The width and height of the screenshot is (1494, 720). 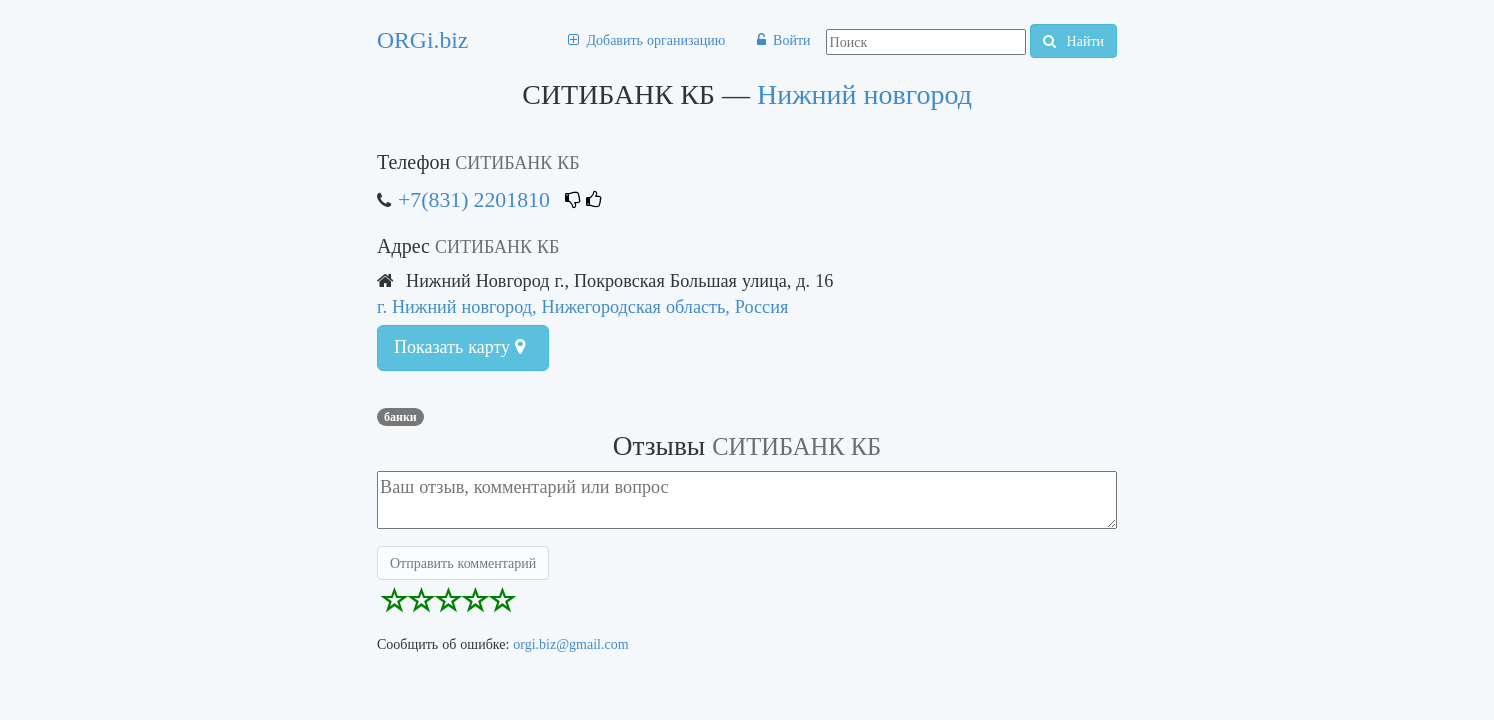 I want to click on Нижний новгород, so click(x=864, y=94).